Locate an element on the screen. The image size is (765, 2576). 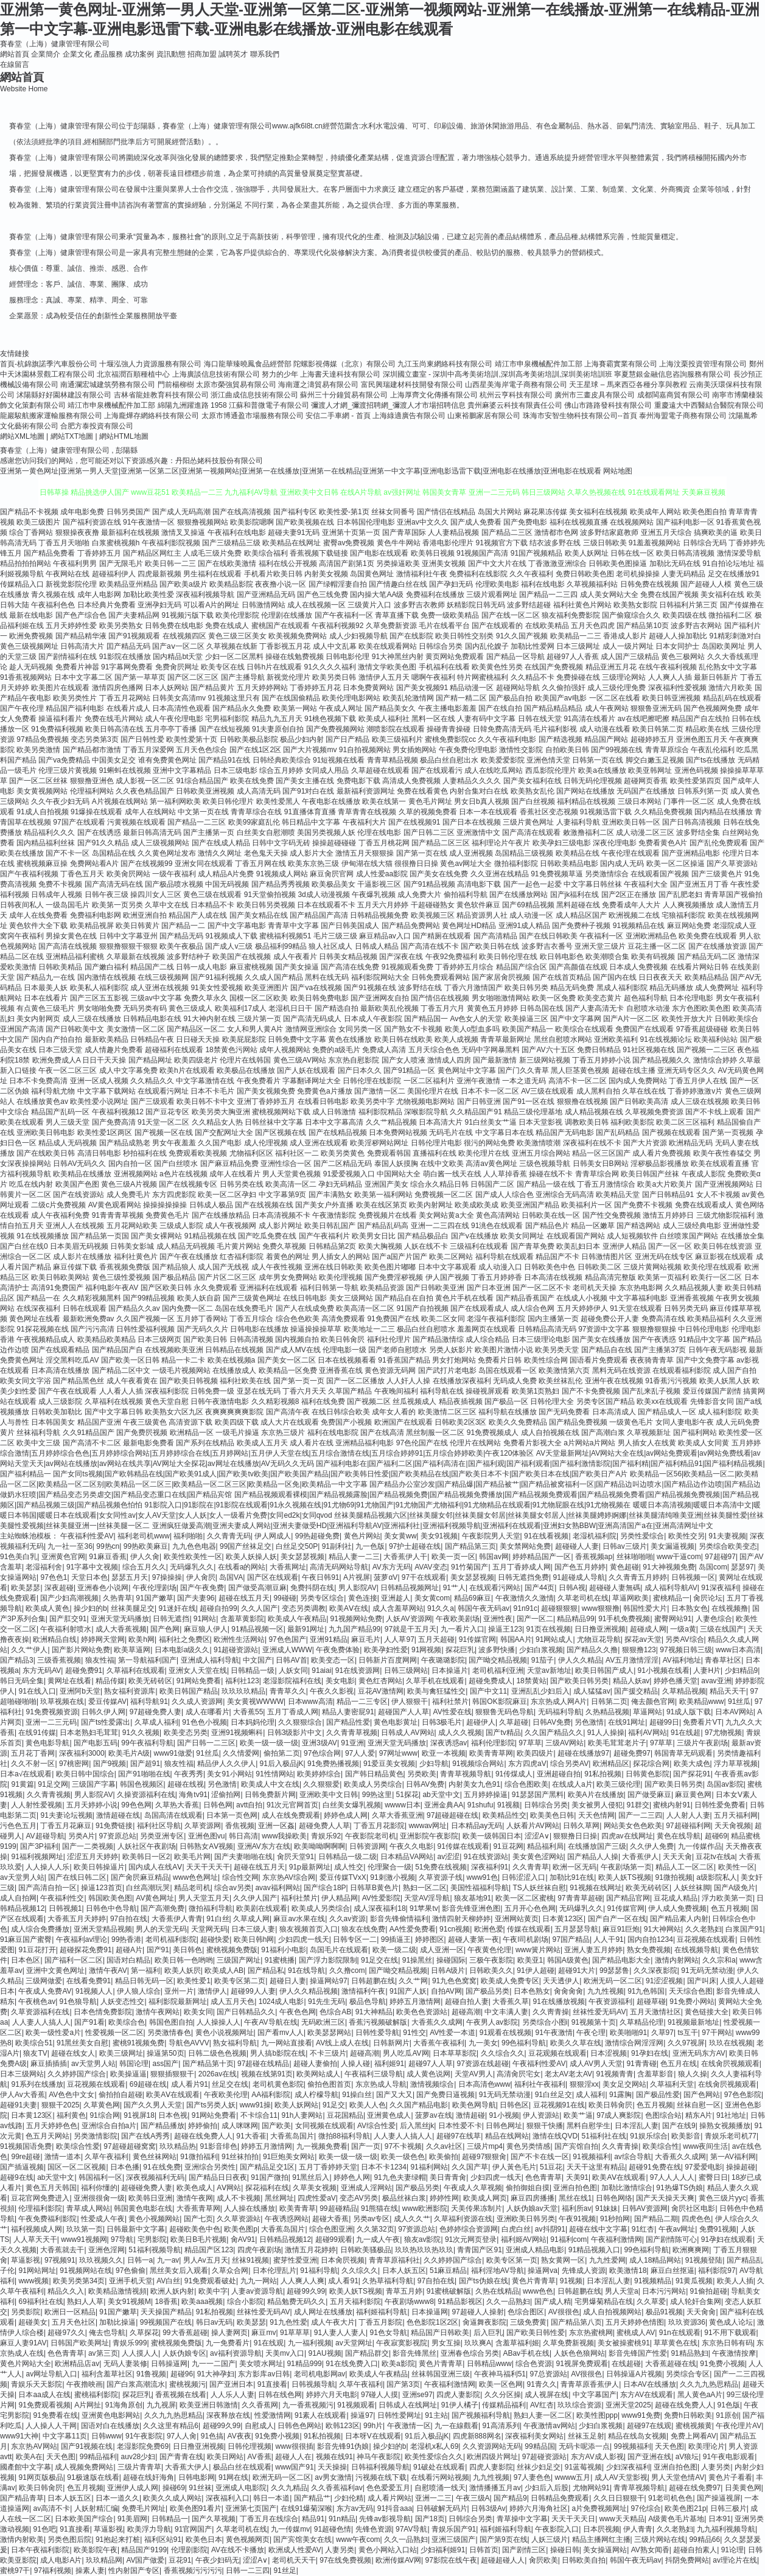
91天堂在线观看 is located at coordinates (636, 1308).